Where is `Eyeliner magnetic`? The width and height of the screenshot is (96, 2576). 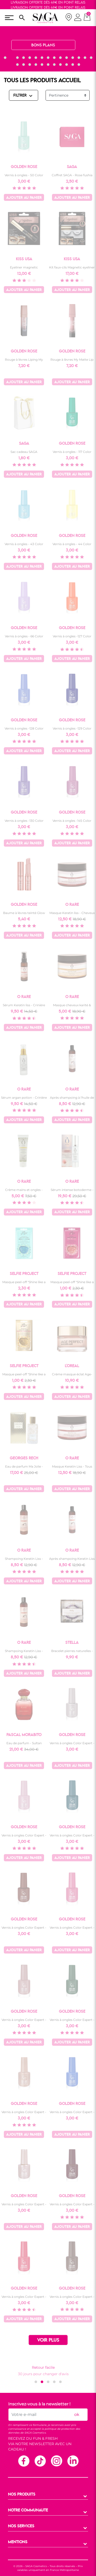 Eyeliner magnetic is located at coordinates (24, 267).